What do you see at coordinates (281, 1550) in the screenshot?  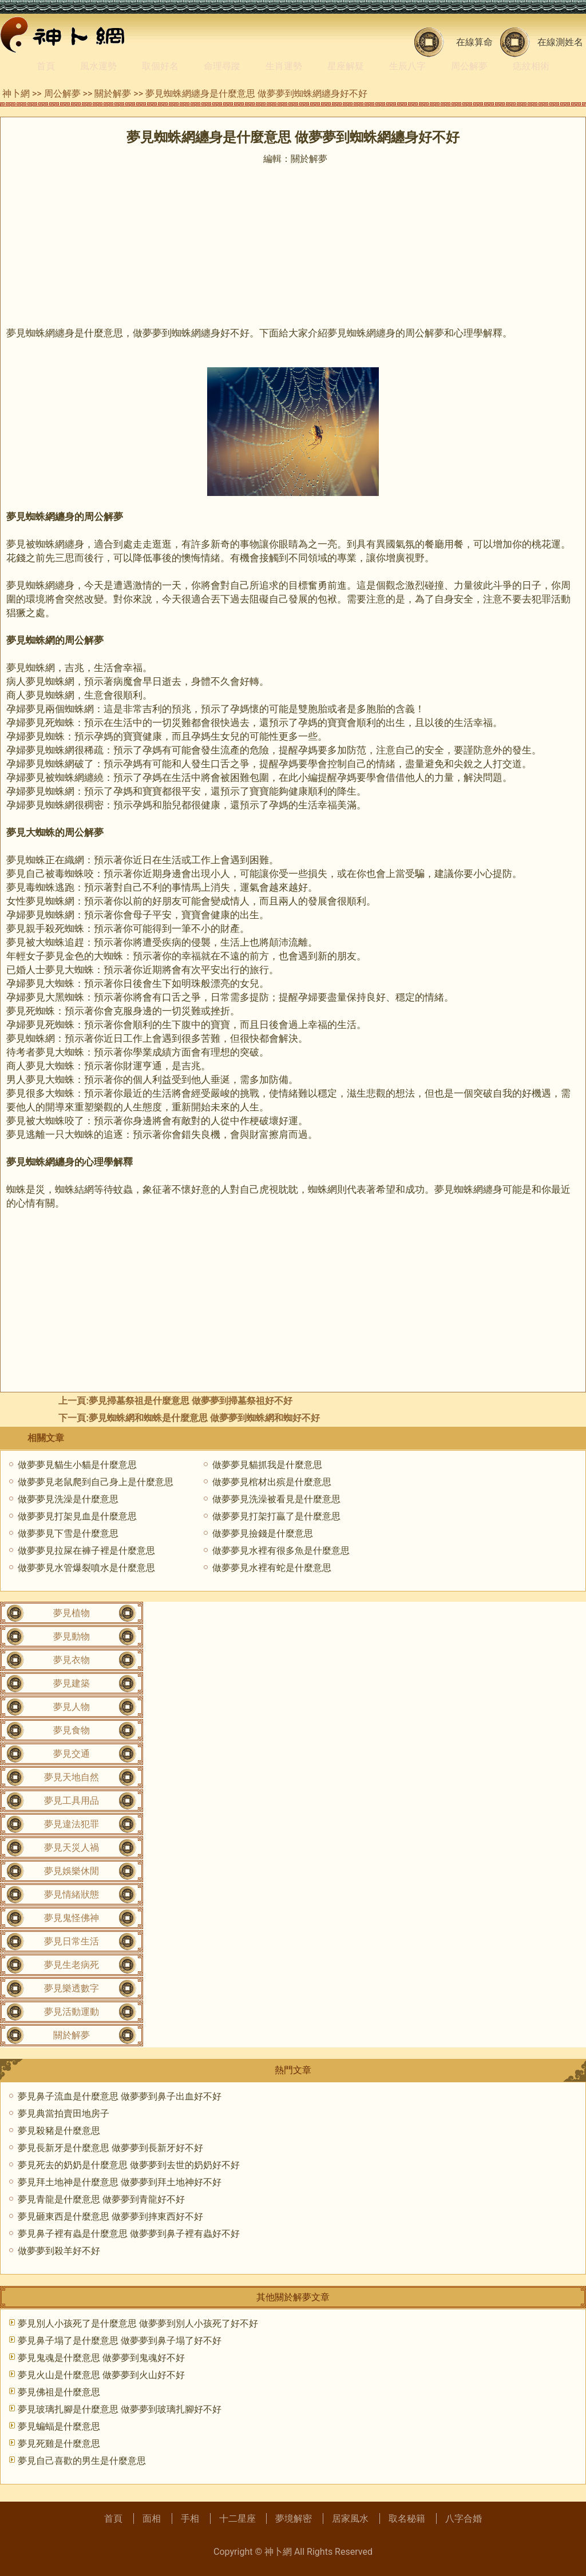 I see `做夢夢見水裡有很多魚是什麼意思` at bounding box center [281, 1550].